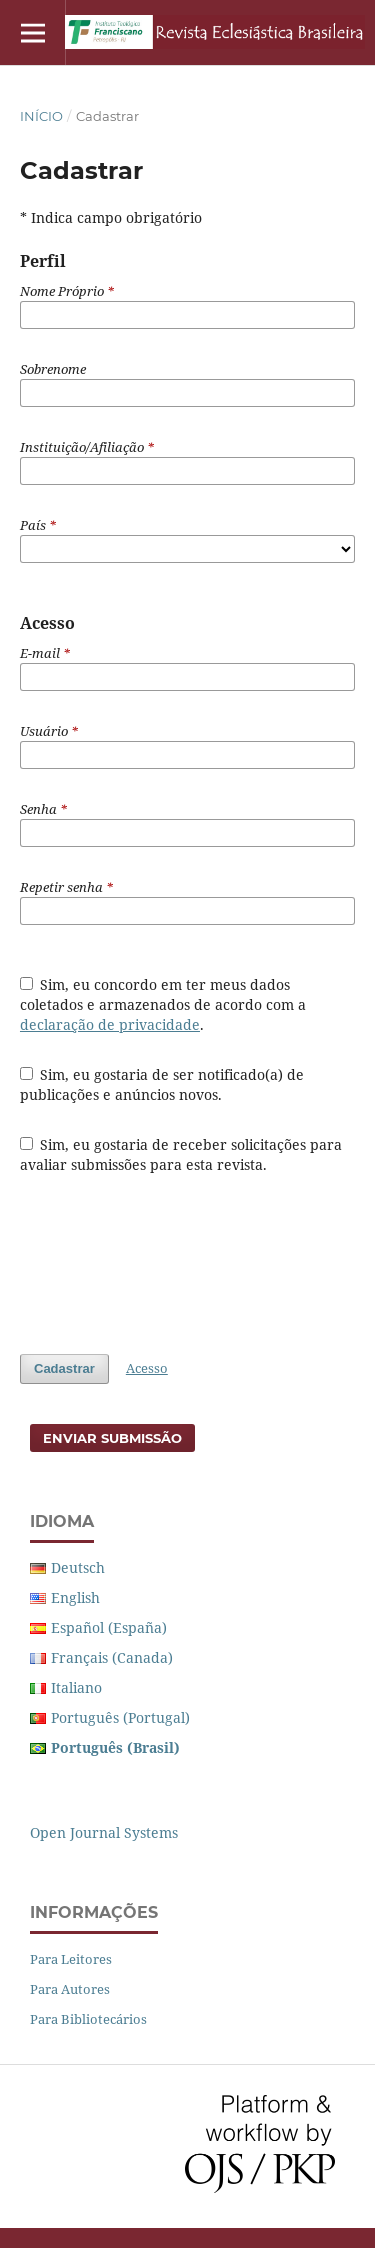 Image resolution: width=375 pixels, height=2248 pixels. What do you see at coordinates (120, 1717) in the screenshot?
I see `Português (Portugal)` at bounding box center [120, 1717].